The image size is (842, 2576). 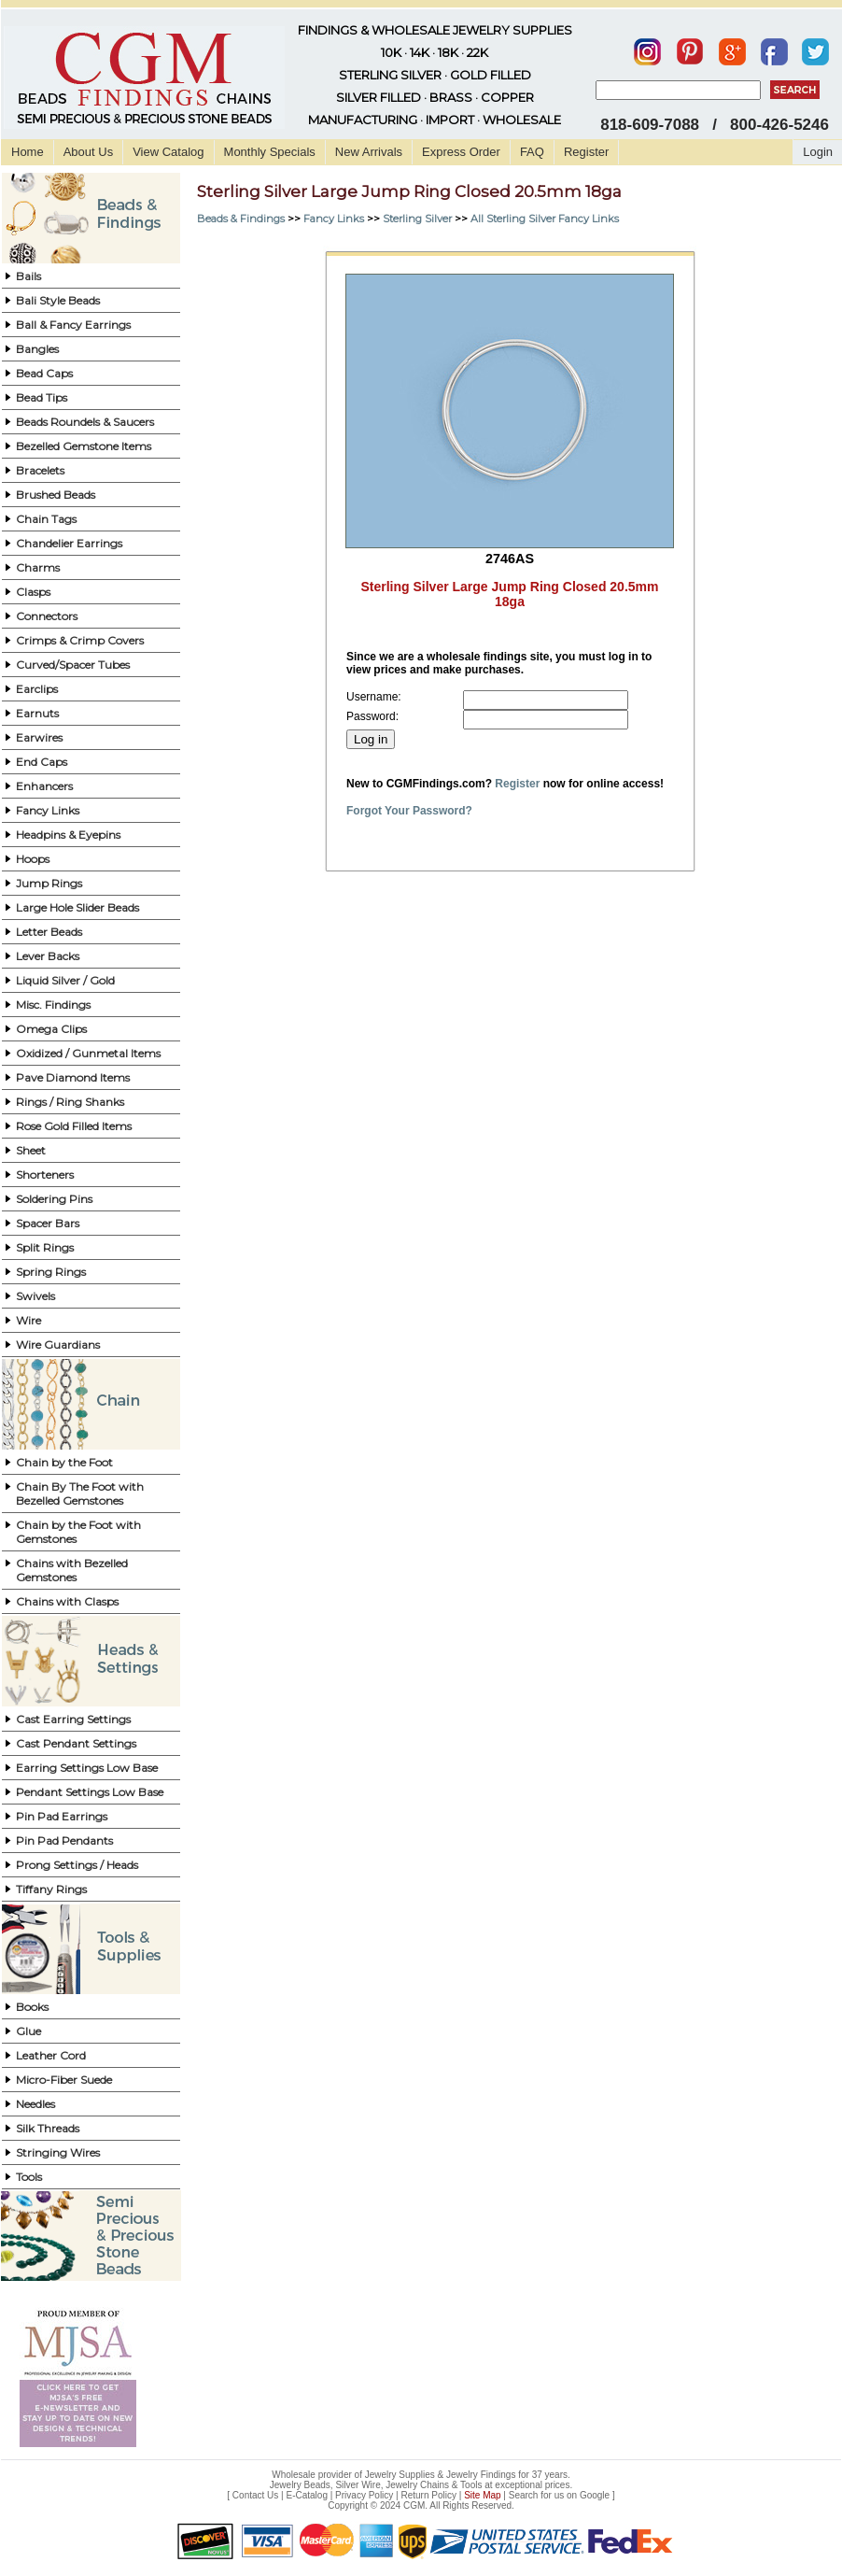 What do you see at coordinates (168, 152) in the screenshot?
I see `View Catalog` at bounding box center [168, 152].